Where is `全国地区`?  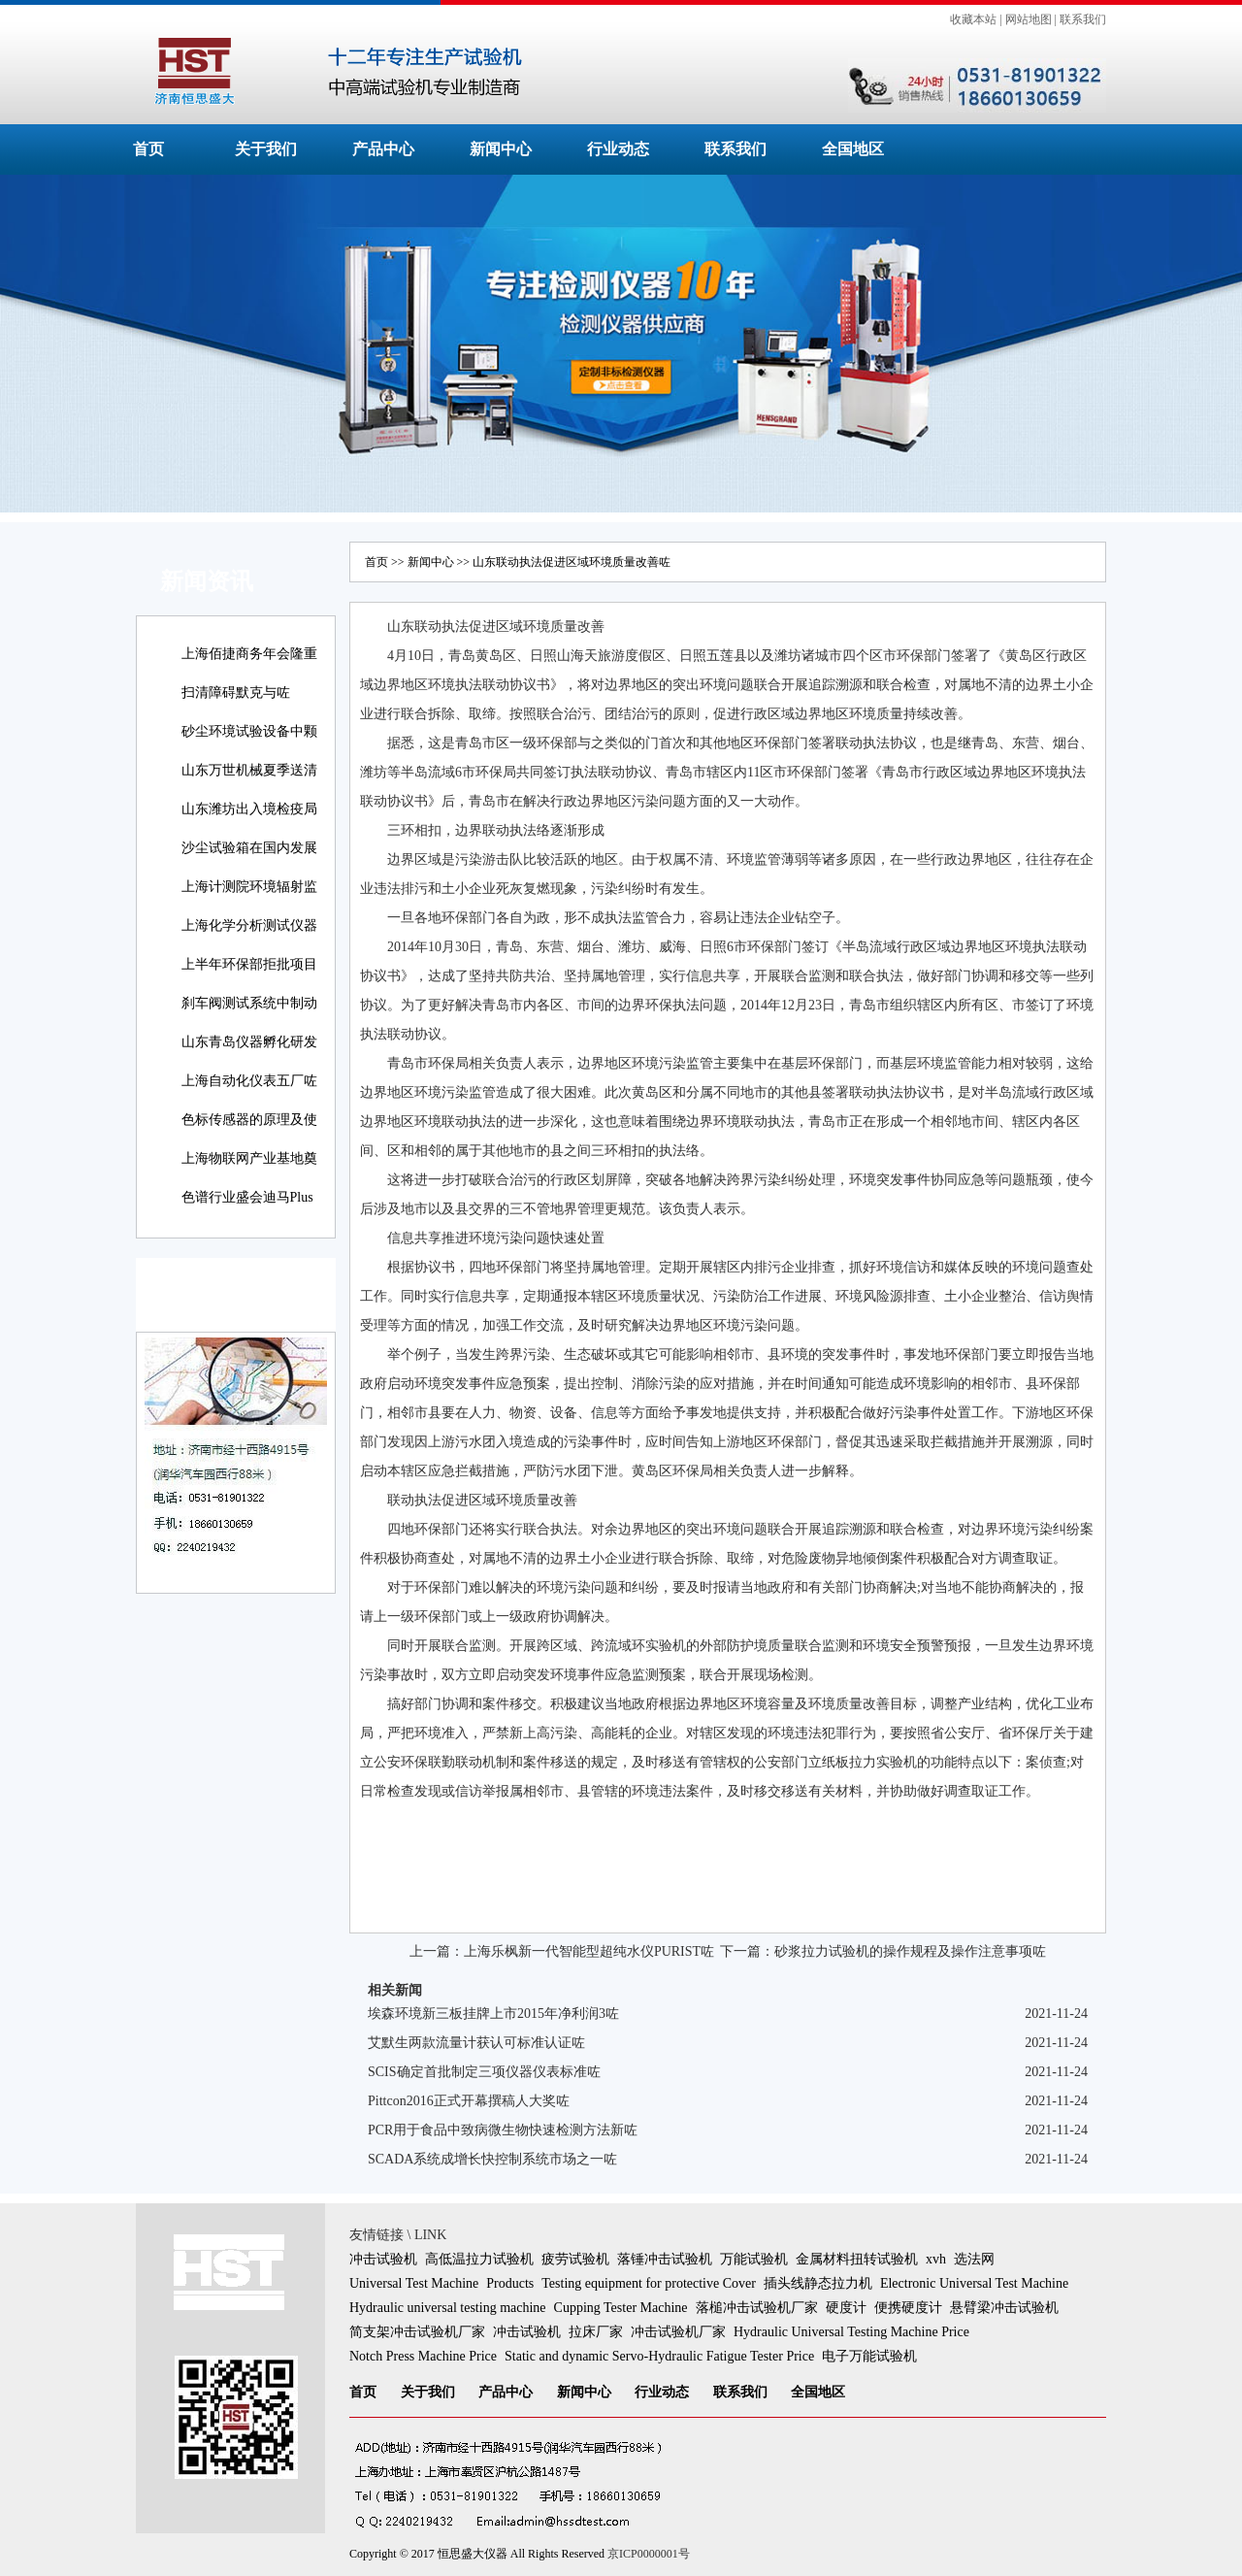
全国地区 is located at coordinates (853, 149).